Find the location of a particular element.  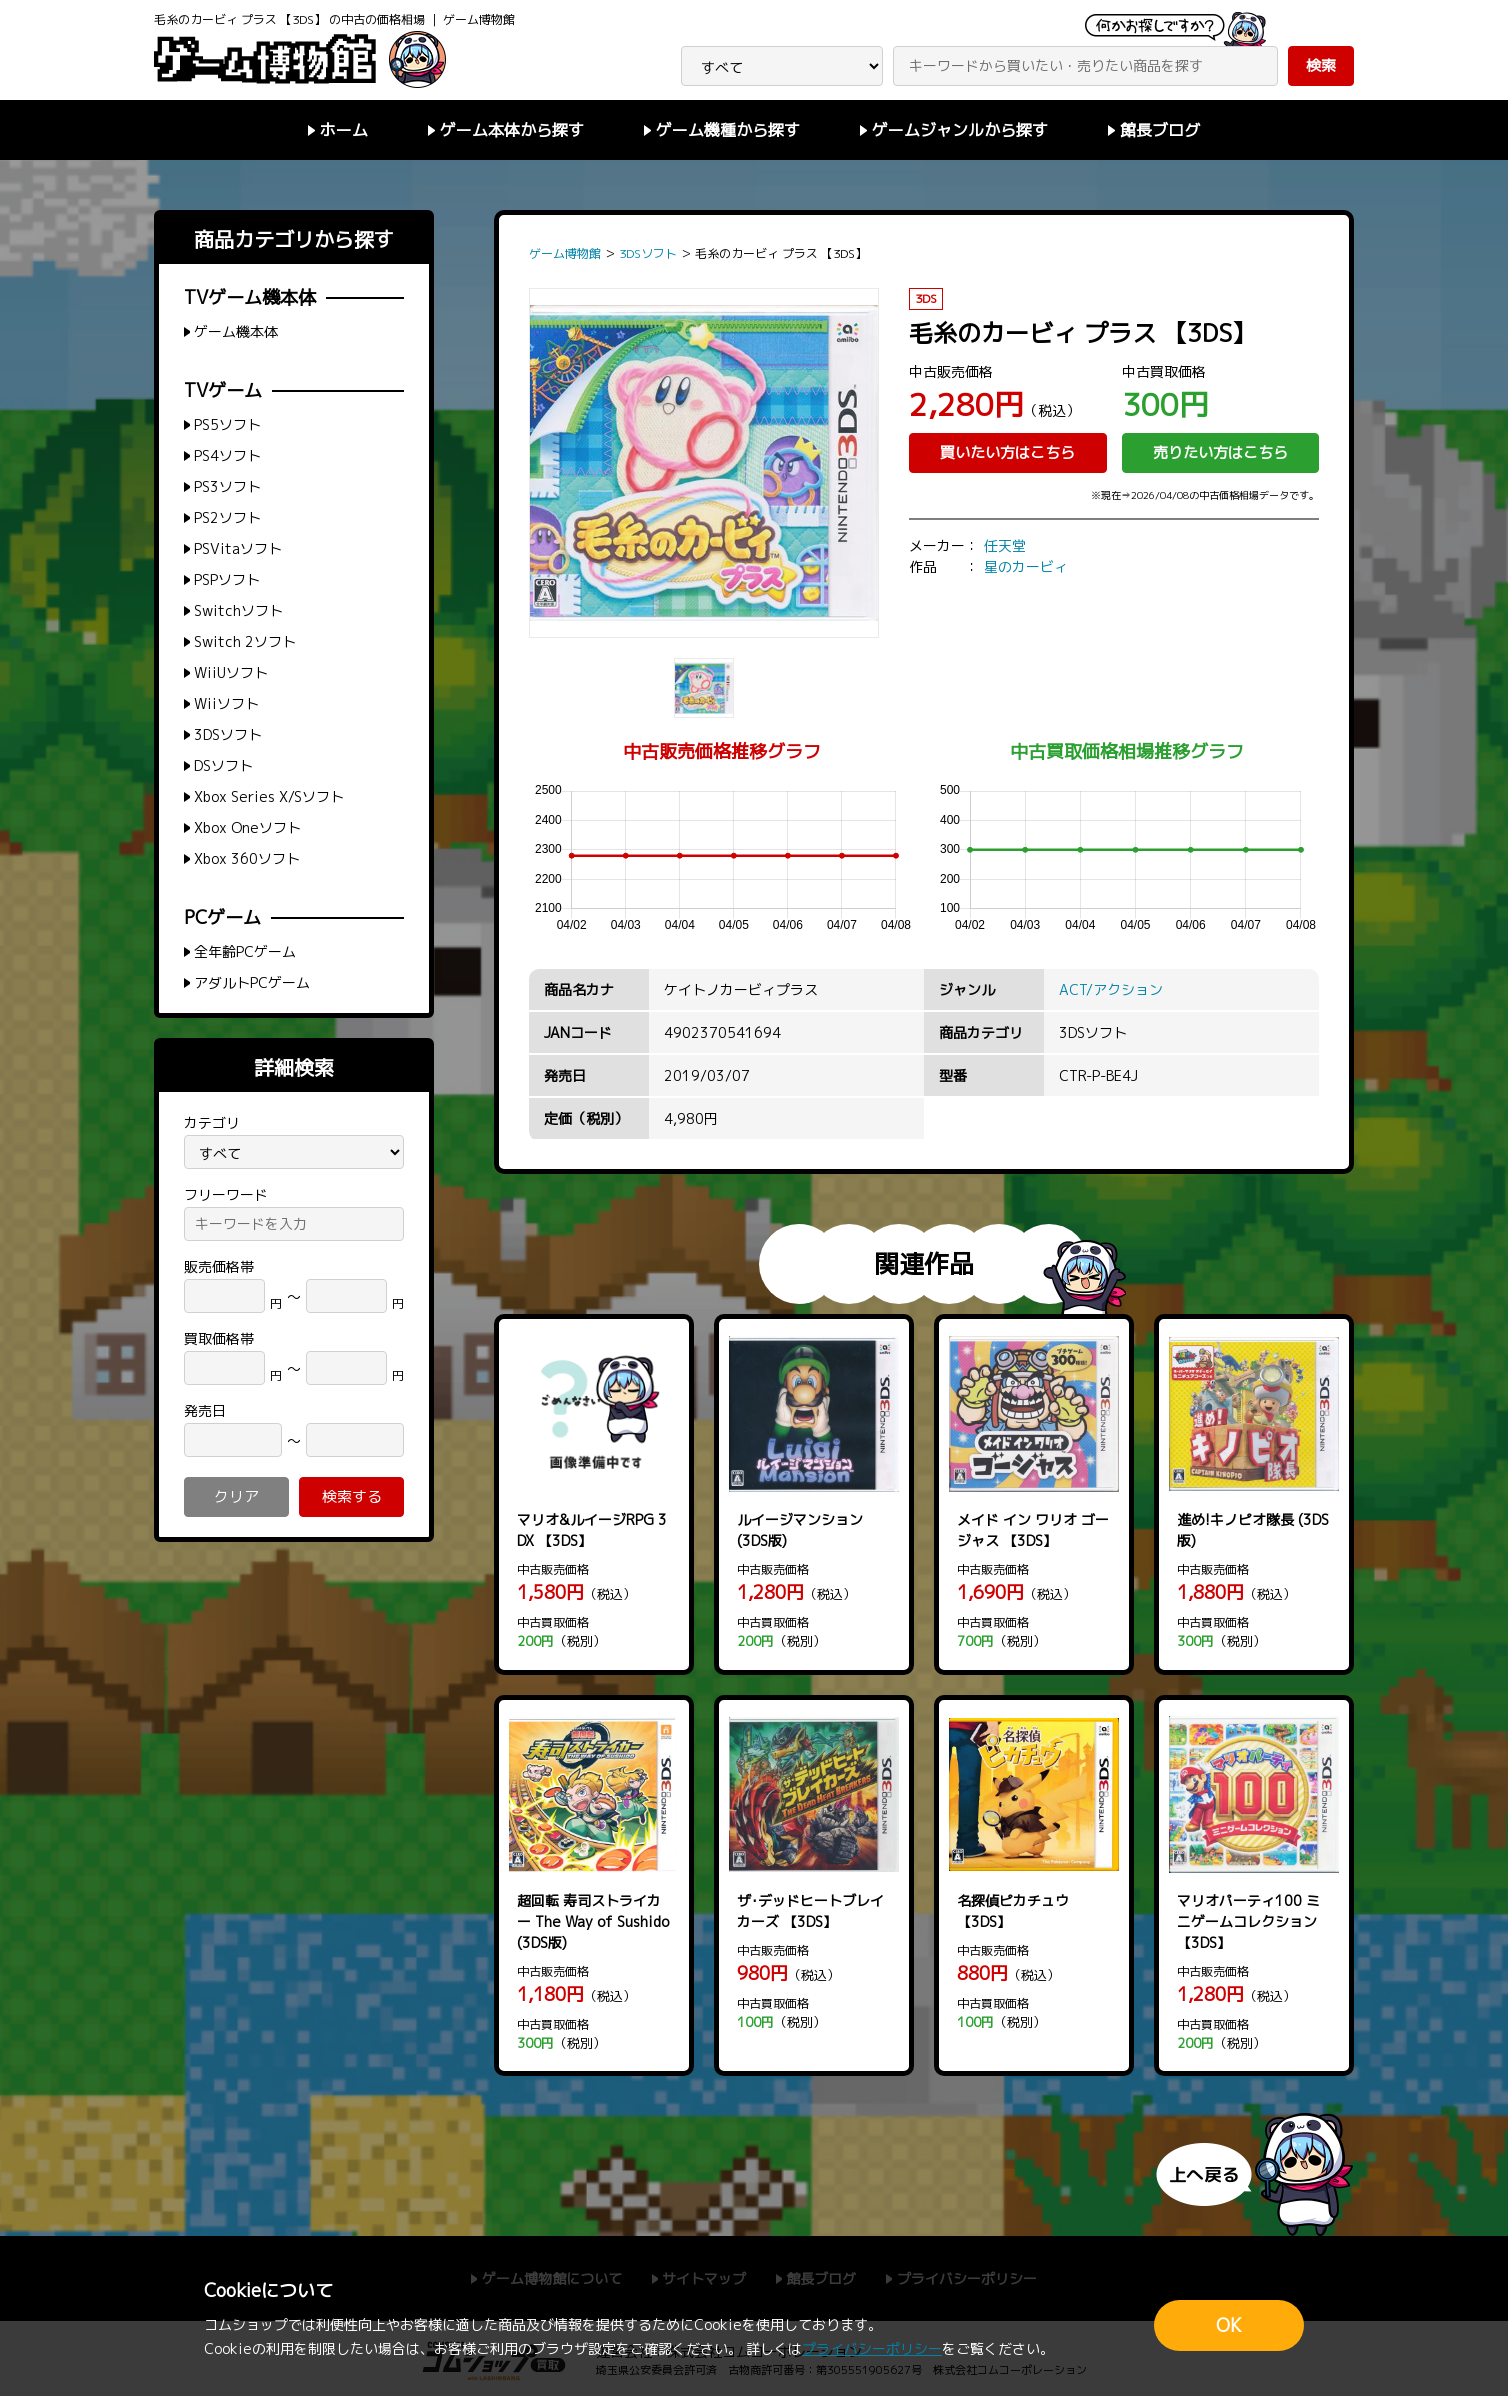

Xbox Series X/Sソフト is located at coordinates (269, 796).